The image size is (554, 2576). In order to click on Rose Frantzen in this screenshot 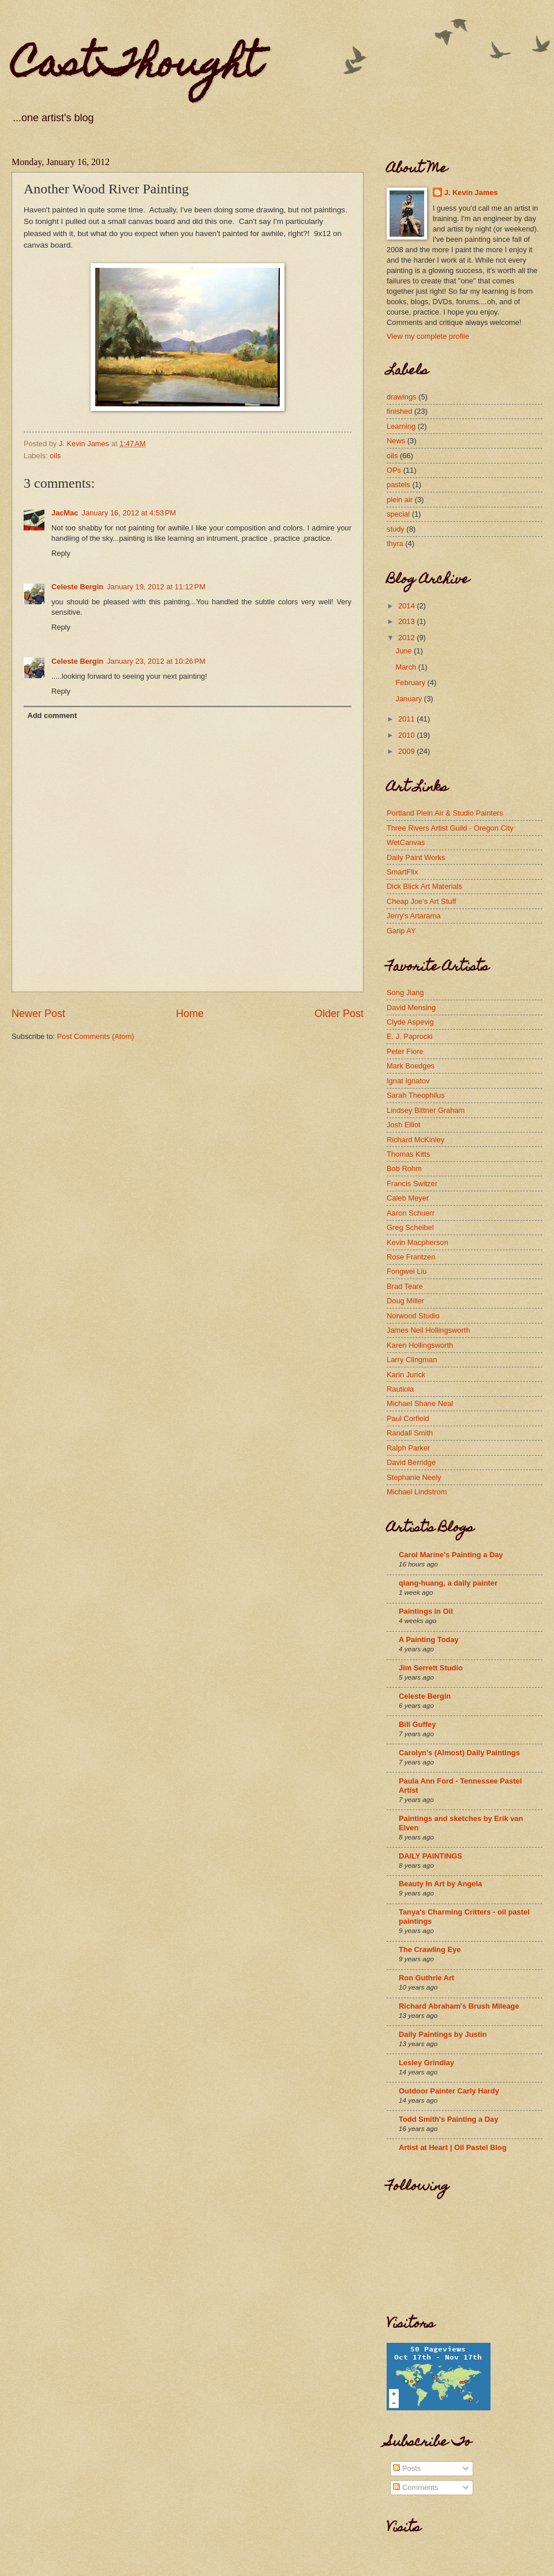, I will do `click(411, 1257)`.